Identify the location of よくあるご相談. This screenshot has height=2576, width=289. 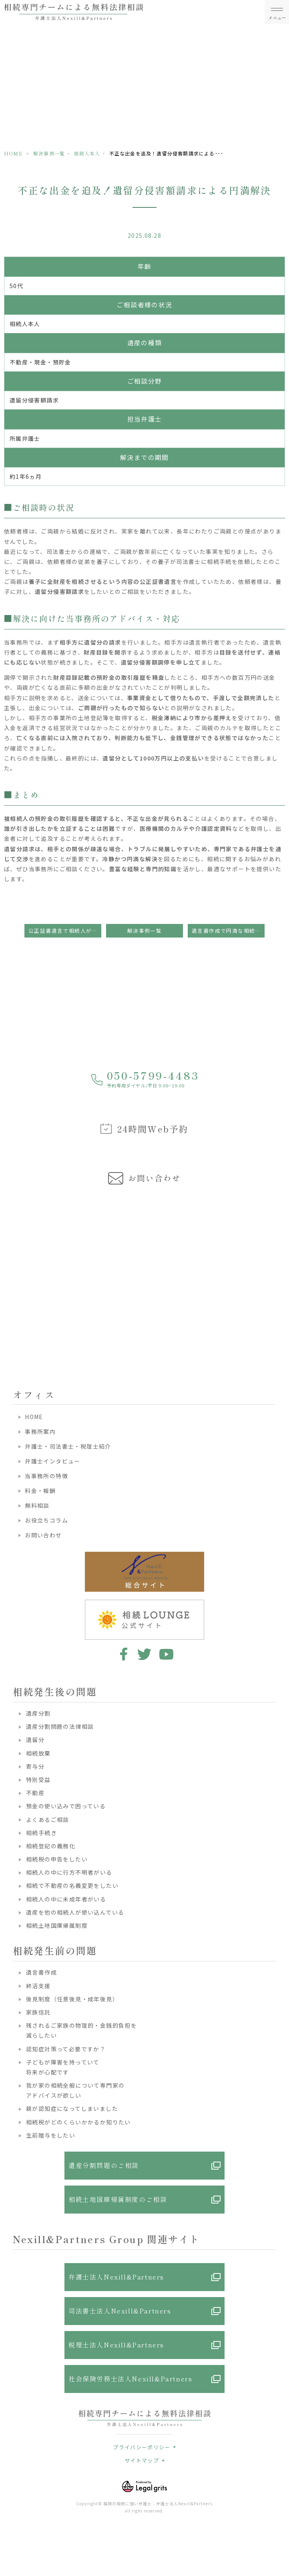
(47, 1820).